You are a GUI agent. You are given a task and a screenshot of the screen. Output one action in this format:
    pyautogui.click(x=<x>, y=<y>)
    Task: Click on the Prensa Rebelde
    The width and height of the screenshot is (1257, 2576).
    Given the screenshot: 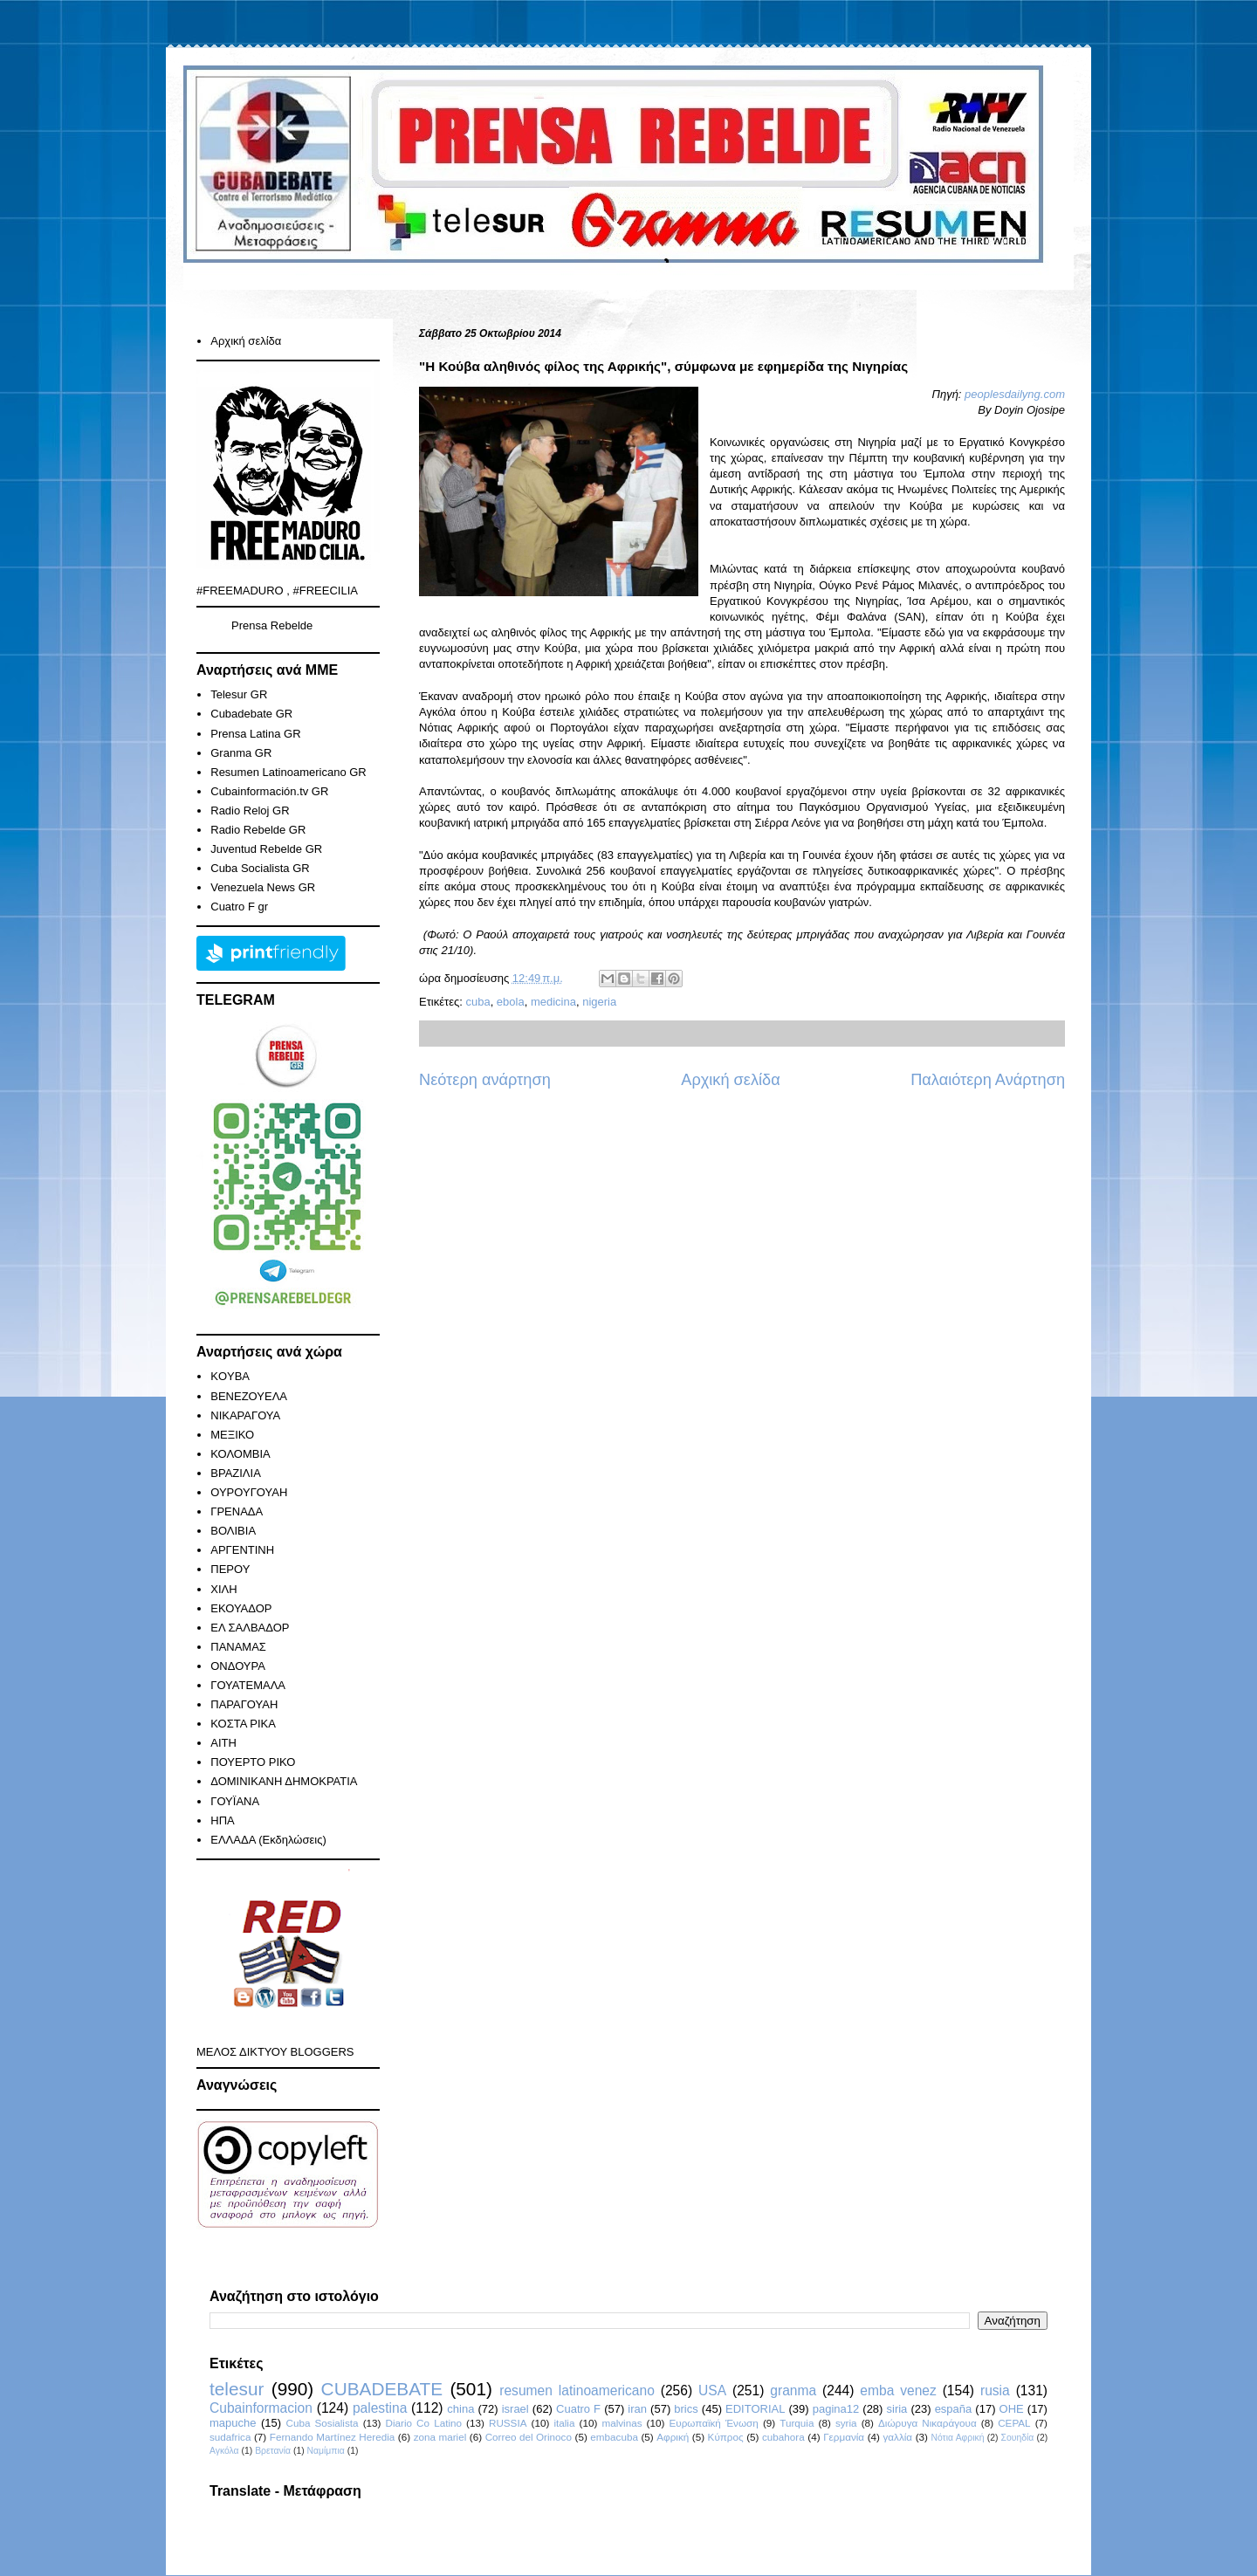 What is the action you would take?
    pyautogui.click(x=272, y=625)
    